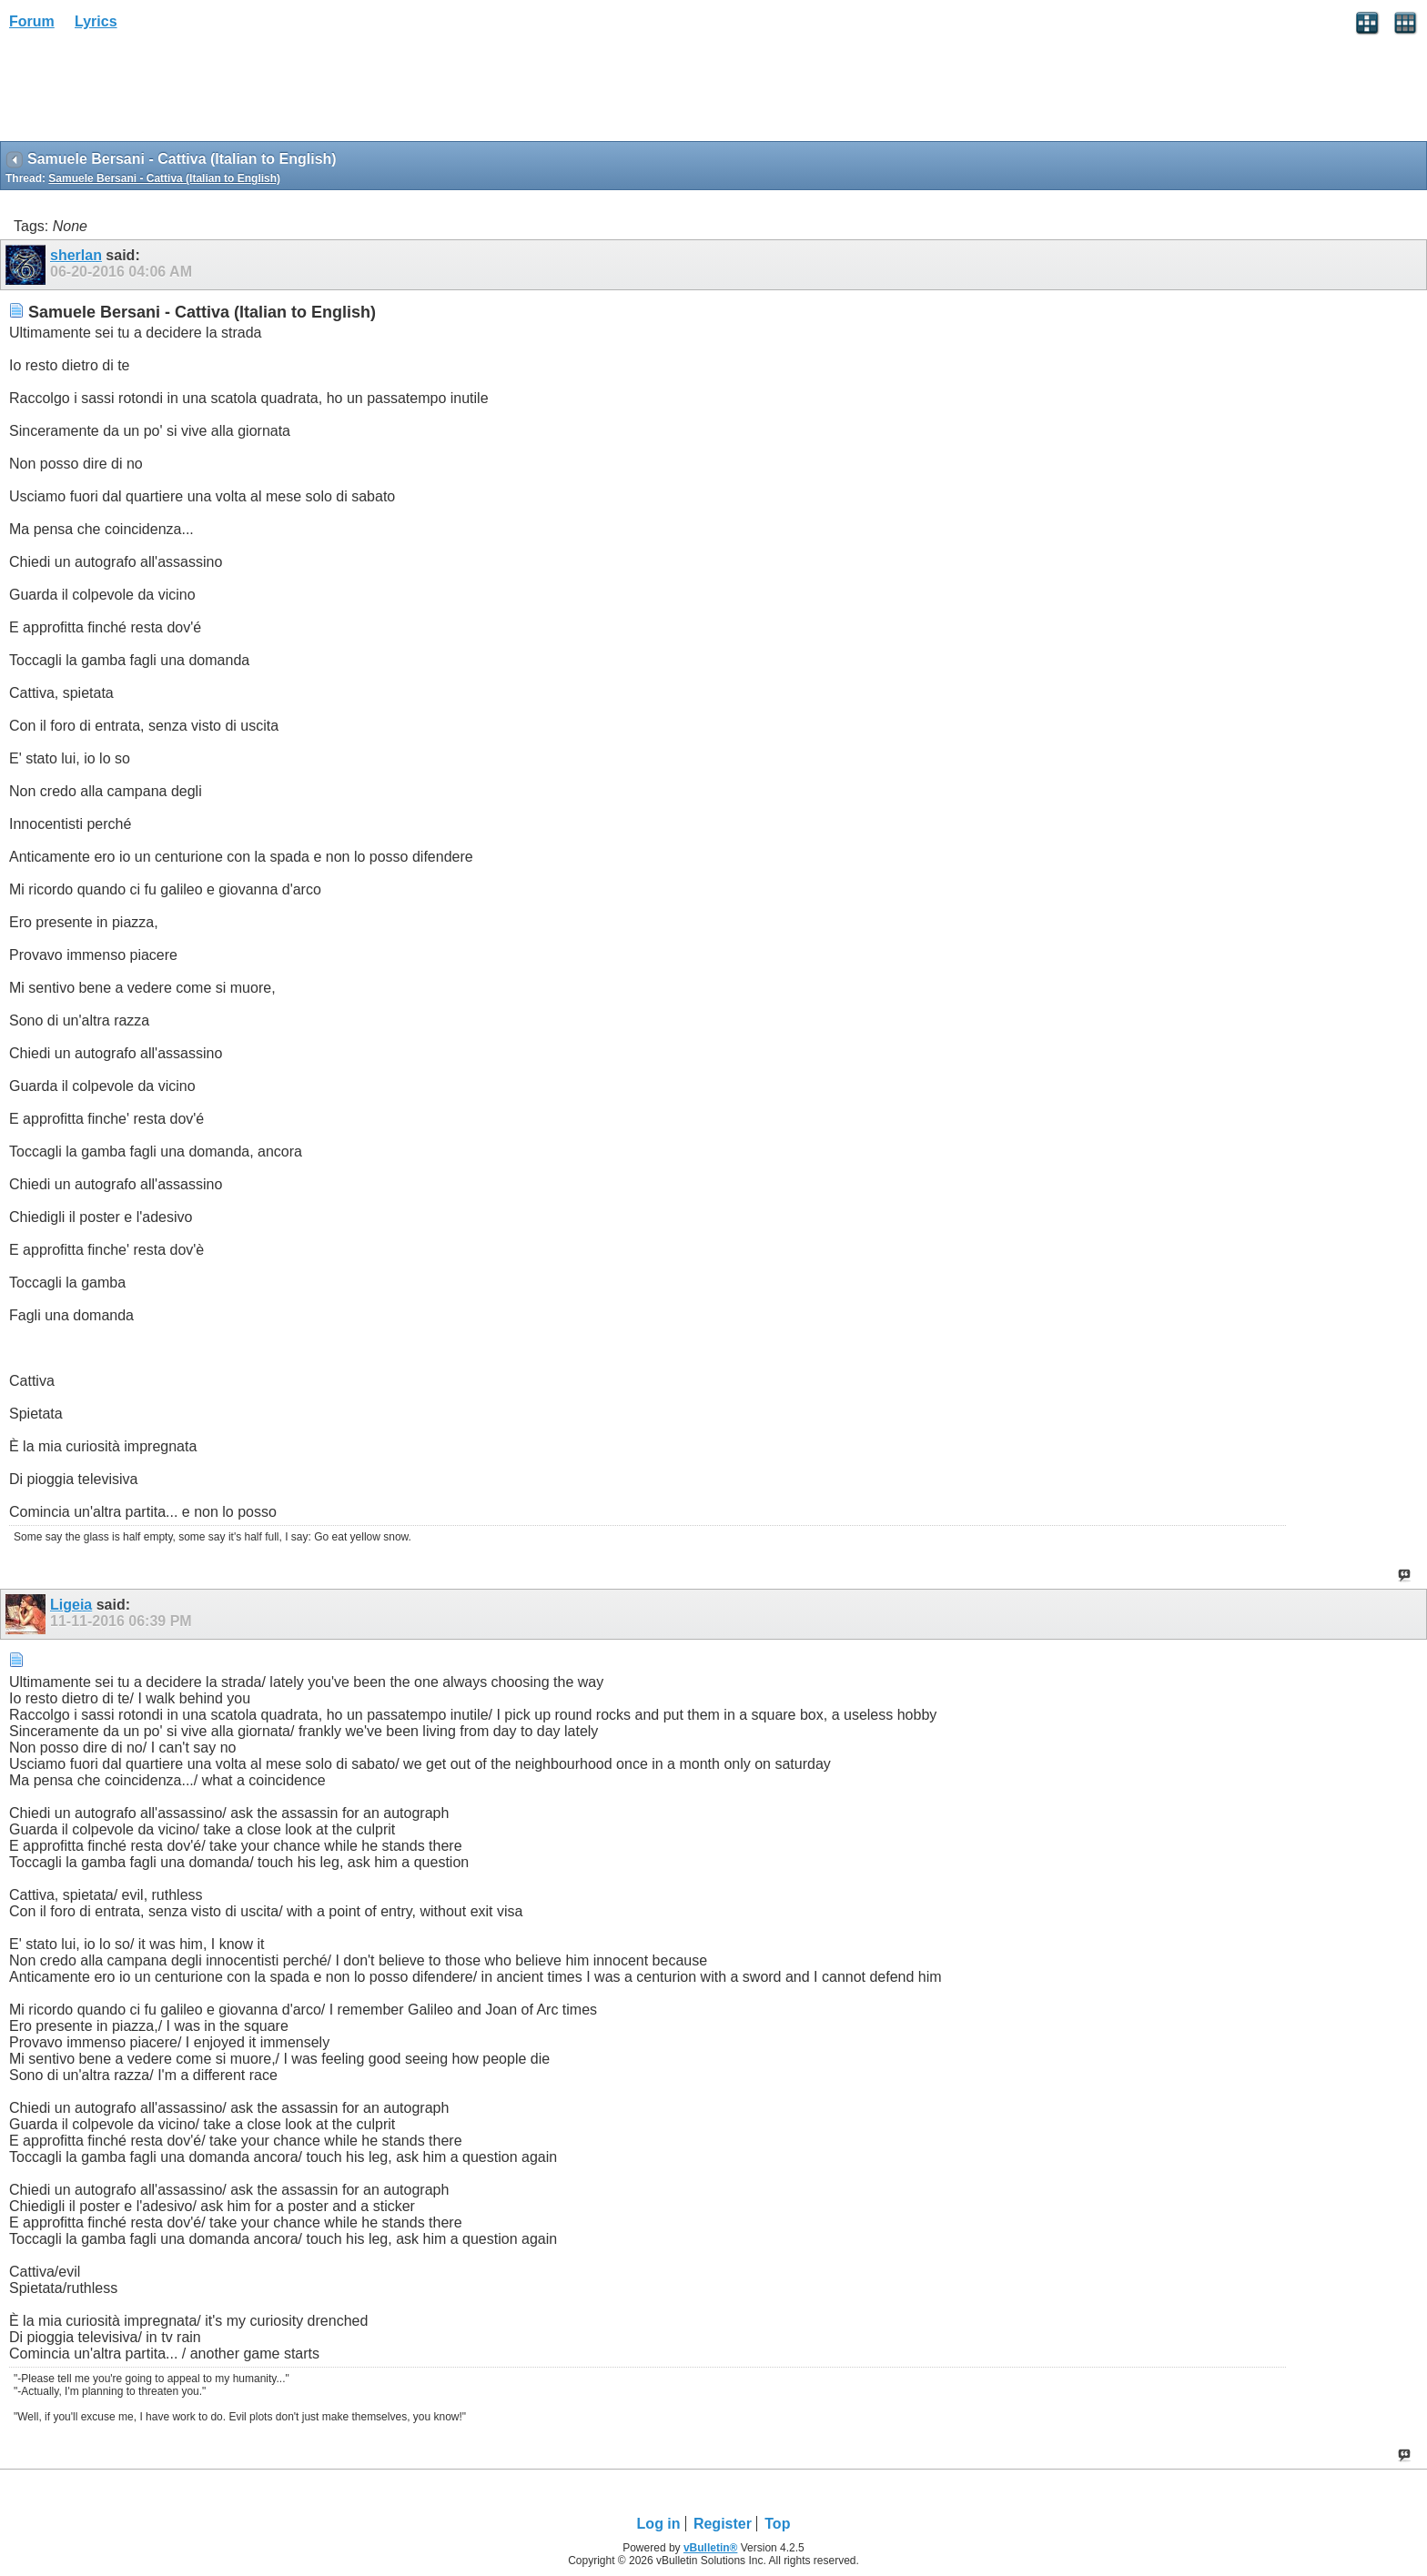 The height and width of the screenshot is (2576, 1427). What do you see at coordinates (71, 1604) in the screenshot?
I see `Ligeia` at bounding box center [71, 1604].